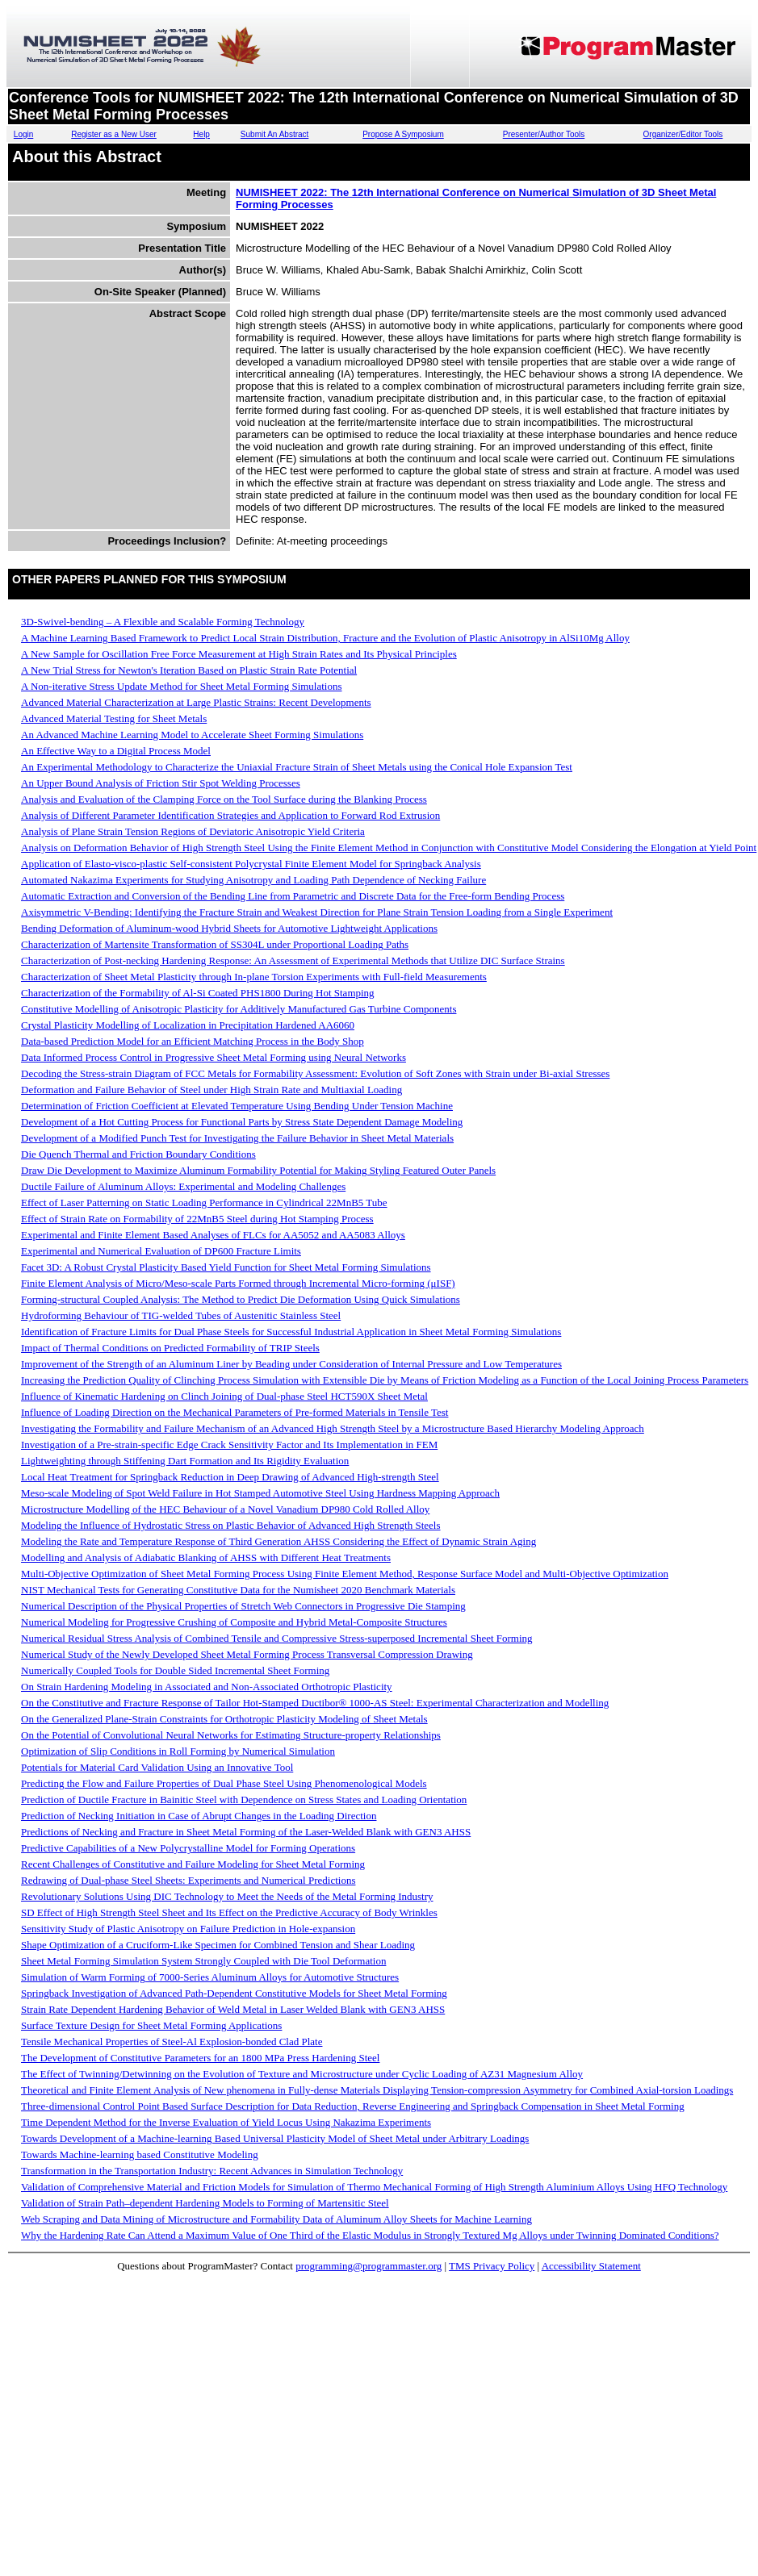 Image resolution: width=758 pixels, height=2576 pixels. Describe the element at coordinates (210, 1977) in the screenshot. I see `Simulation of Warm Forming of 7000-Series Aluminum Alloys for Automotive Structures` at that location.